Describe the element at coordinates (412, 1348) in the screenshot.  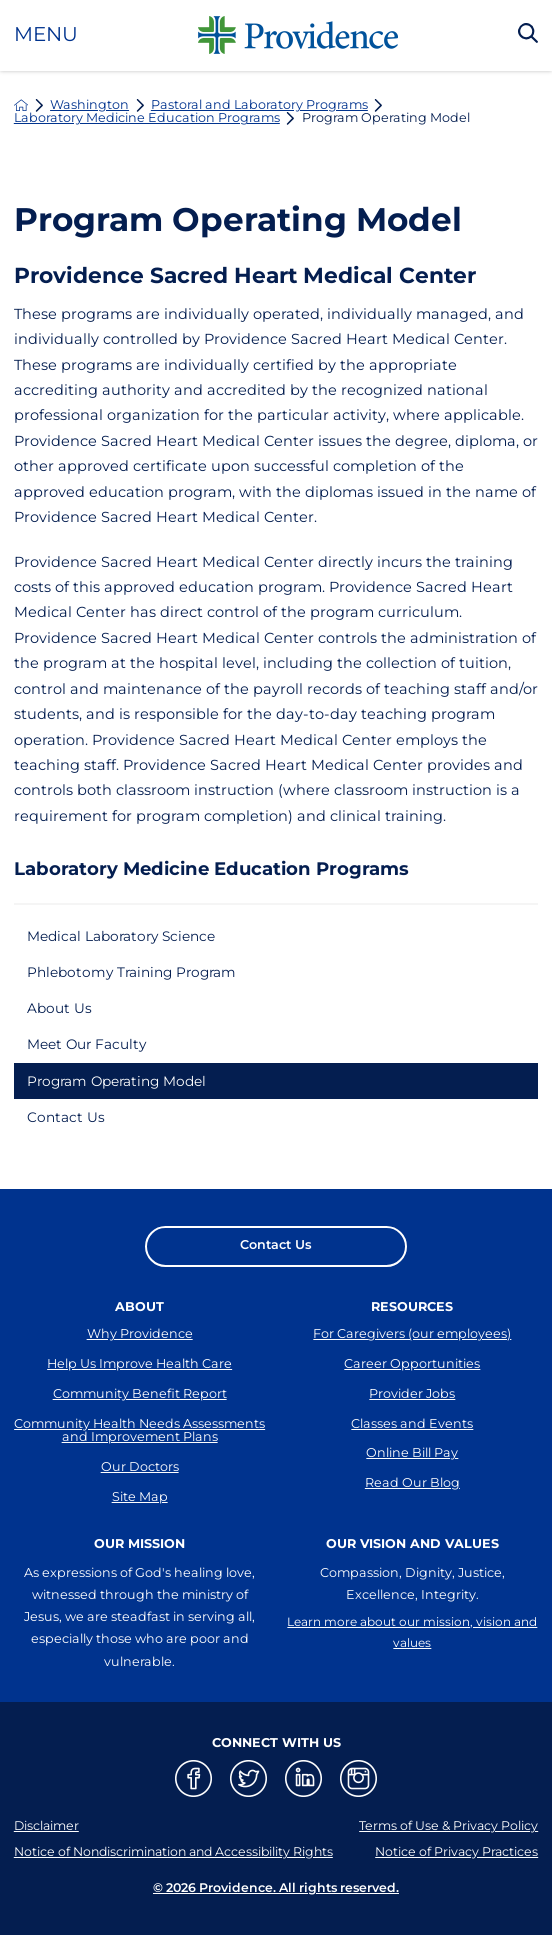
I see `For Caregivers (our employees)` at that location.